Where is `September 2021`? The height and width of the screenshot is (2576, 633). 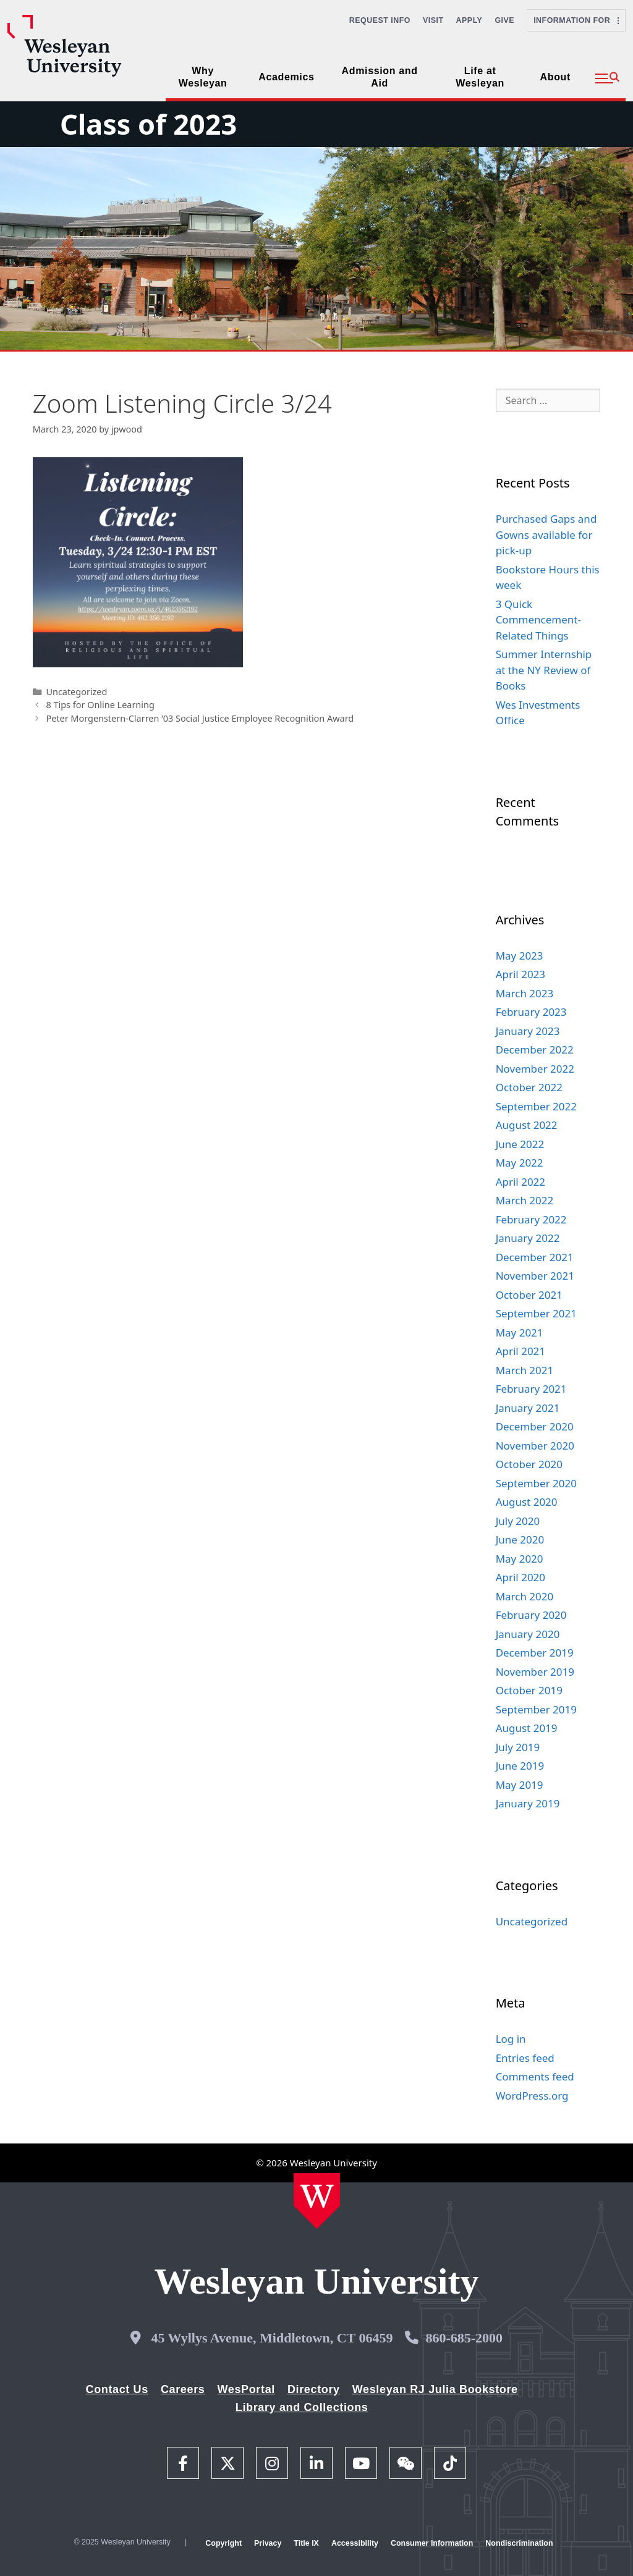 September 2021 is located at coordinates (536, 1313).